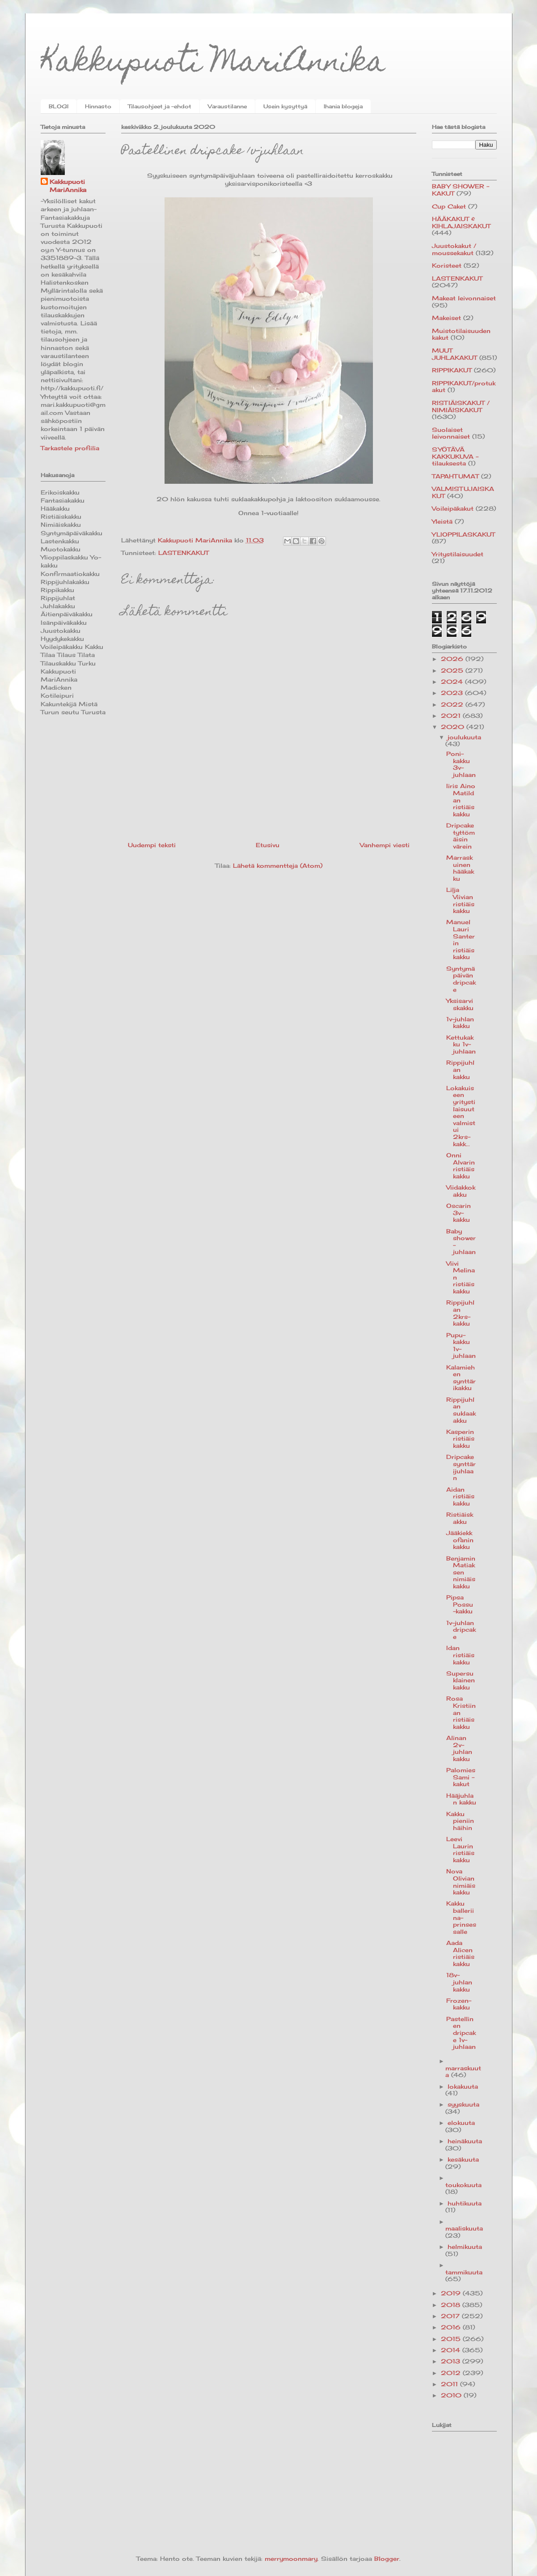  What do you see at coordinates (267, 845) in the screenshot?
I see `Etusivu` at bounding box center [267, 845].